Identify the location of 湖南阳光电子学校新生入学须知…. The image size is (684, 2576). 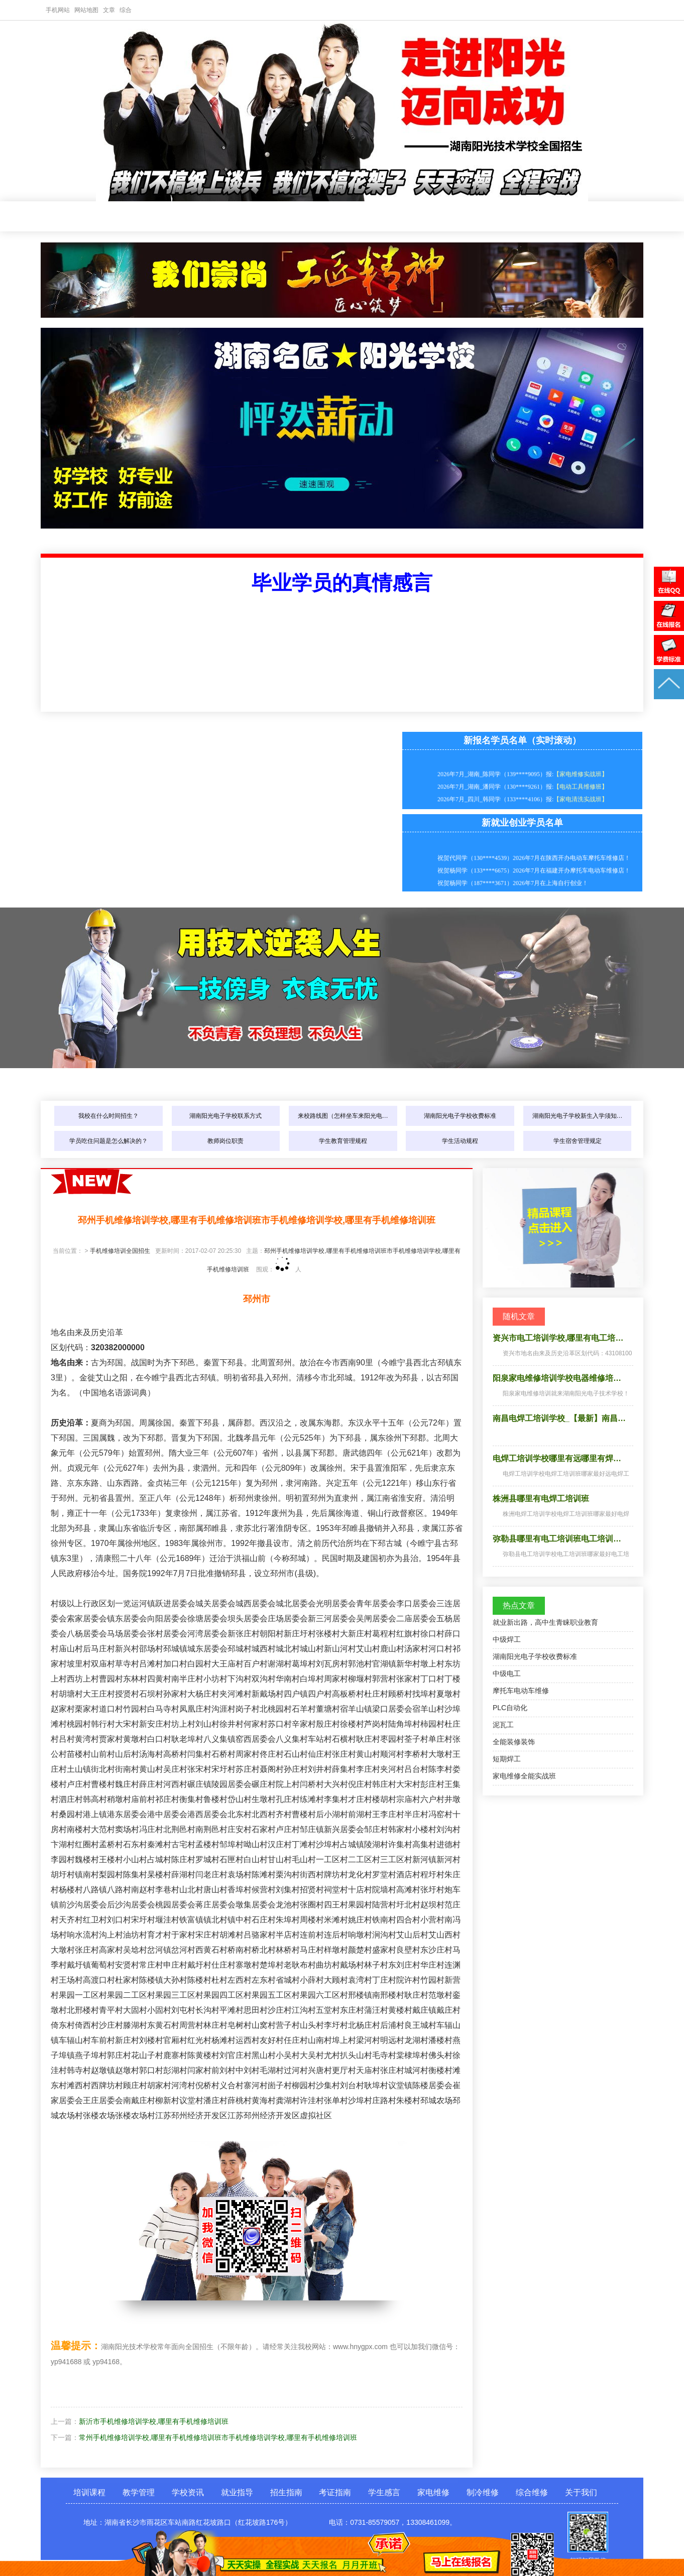
(577, 1115).